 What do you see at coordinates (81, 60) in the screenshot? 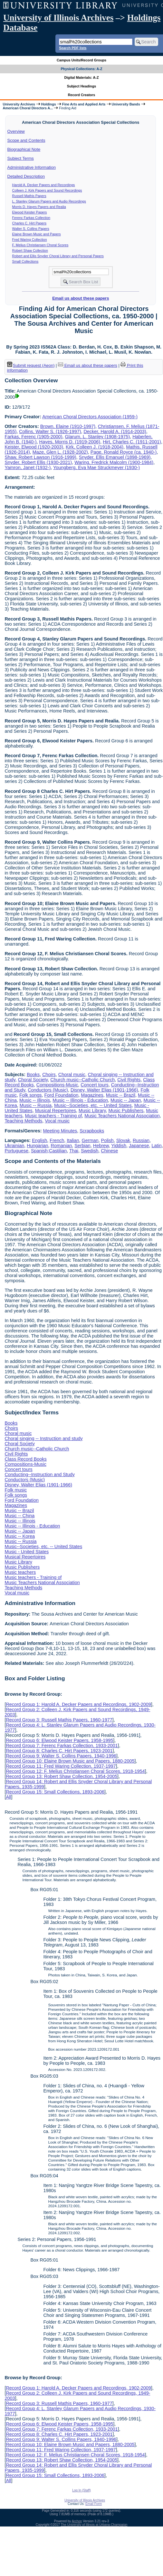
I see `Campus Units/Record Groups` at bounding box center [81, 60].